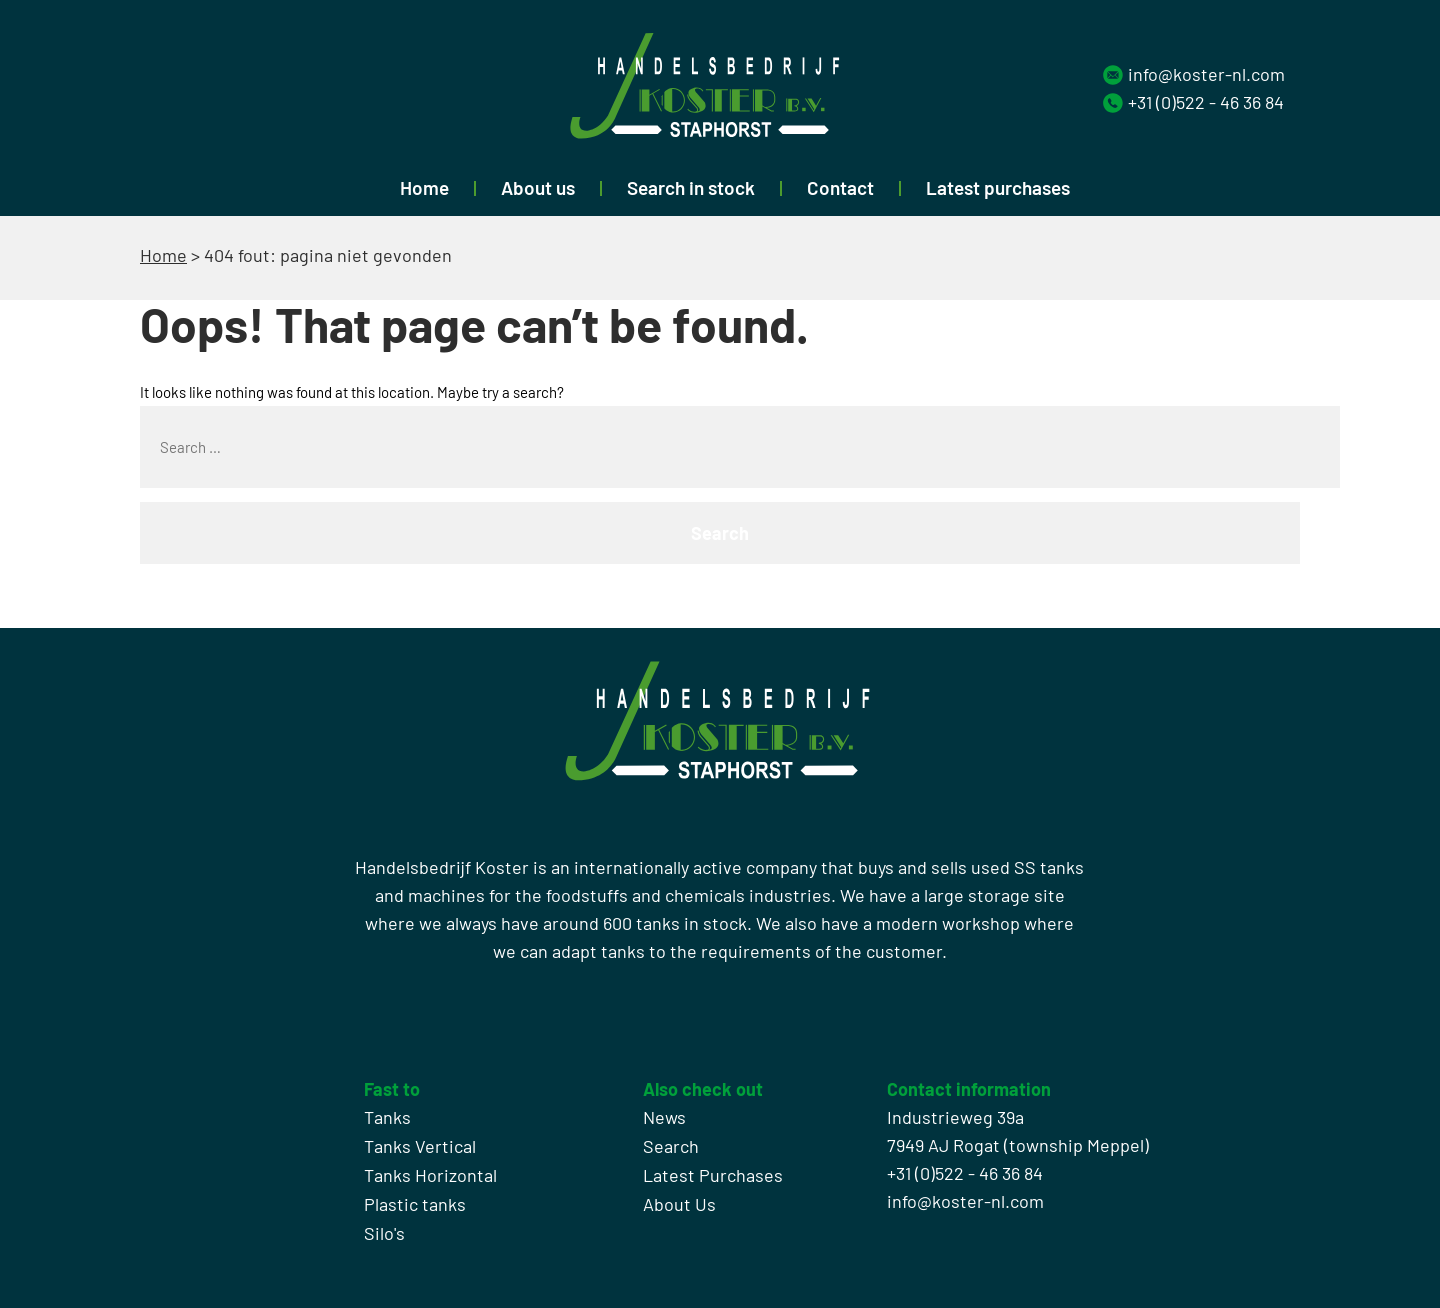  Describe the element at coordinates (415, 1204) in the screenshot. I see `Plastic tanks` at that location.